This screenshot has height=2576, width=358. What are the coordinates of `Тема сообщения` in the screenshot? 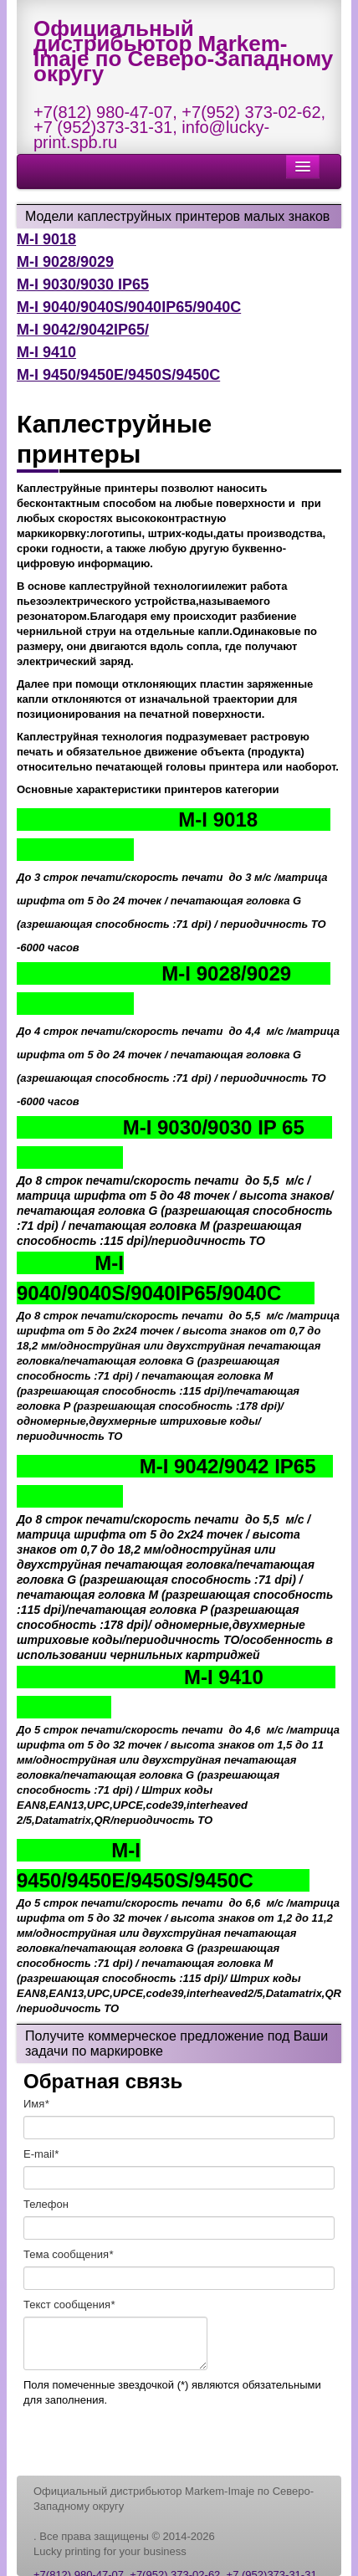 It's located at (68, 2254).